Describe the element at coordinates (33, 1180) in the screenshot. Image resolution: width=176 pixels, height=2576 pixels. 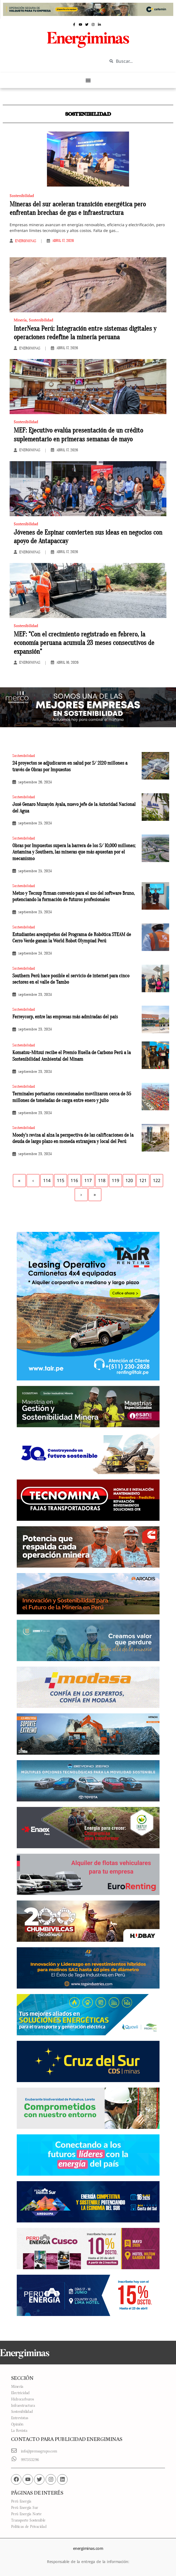
I see `‹ [Previous]` at that location.